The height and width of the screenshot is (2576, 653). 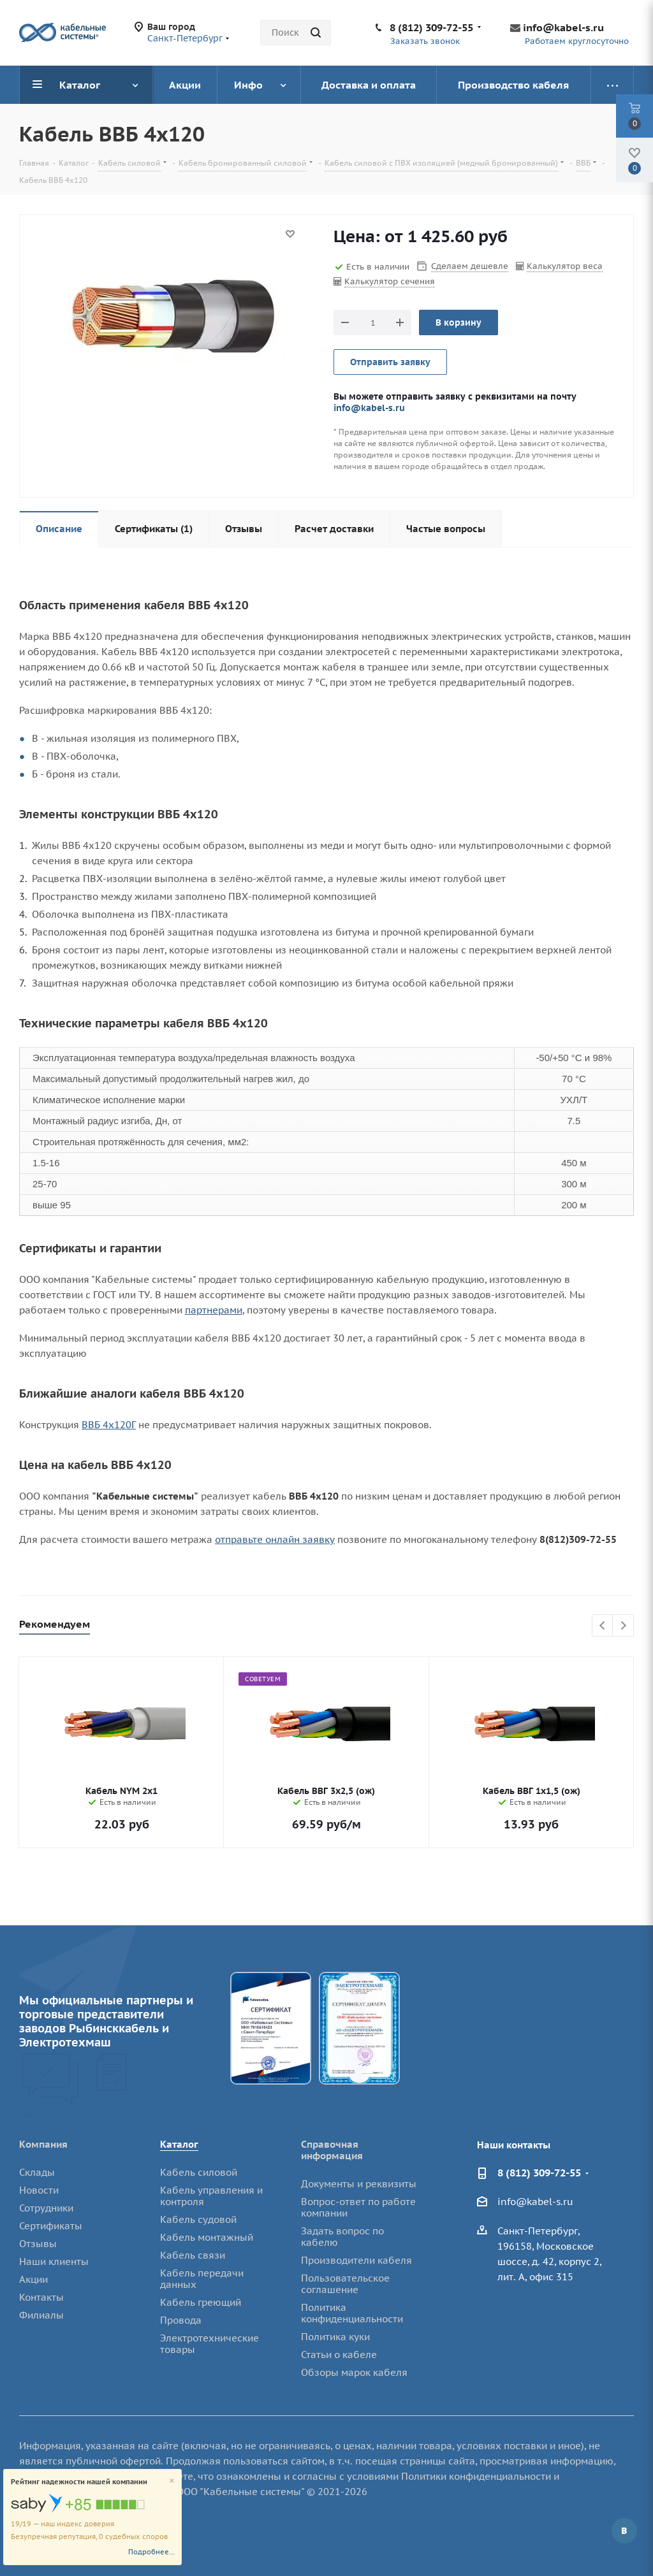 I want to click on Электротехнические товары, so click(x=209, y=2343).